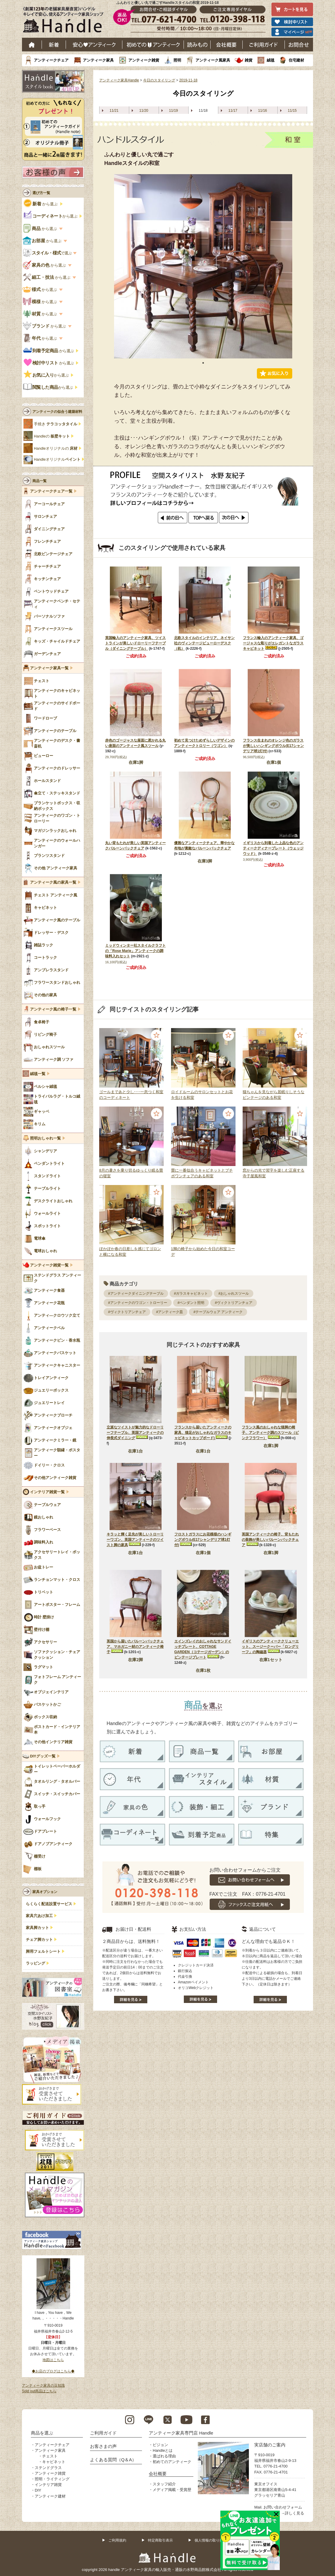  I want to click on で選ぶ, so click(47, 253).